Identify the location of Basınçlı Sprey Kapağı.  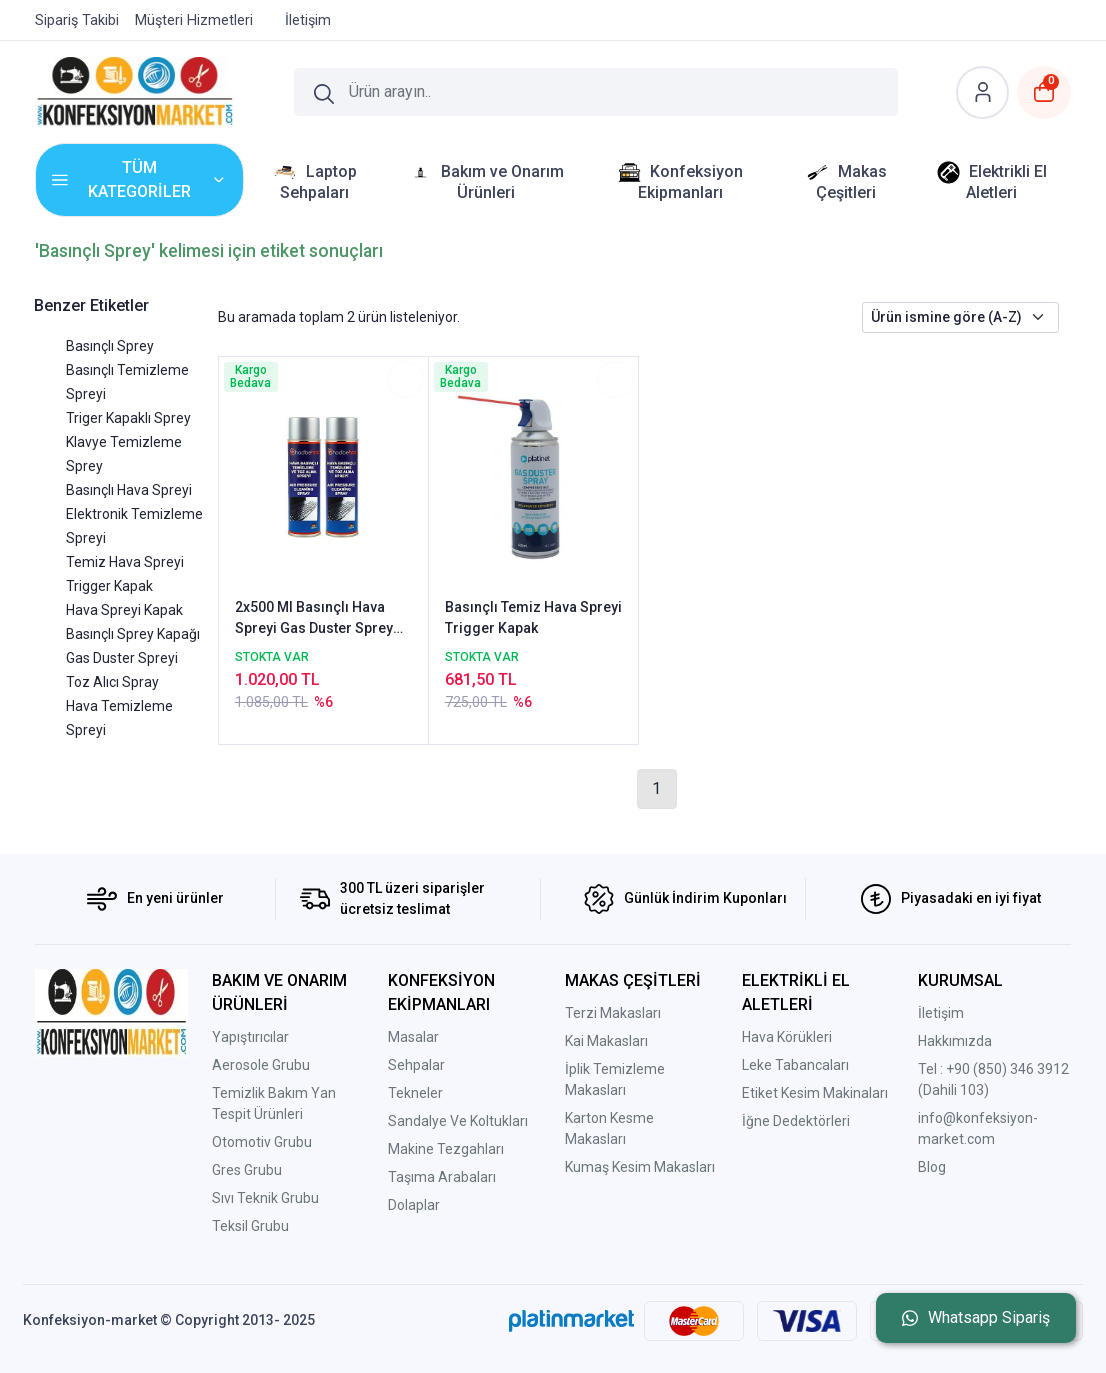
(133, 634).